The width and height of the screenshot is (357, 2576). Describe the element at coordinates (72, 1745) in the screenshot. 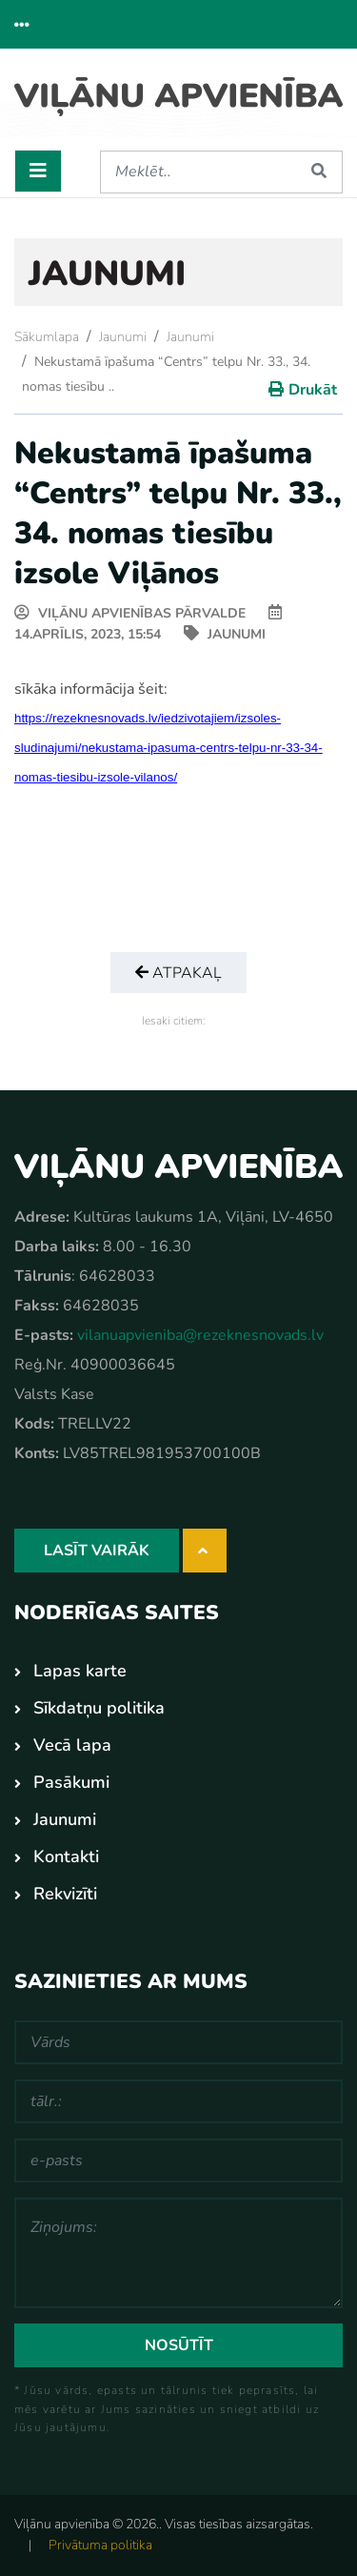

I see `Vecā lapa` at that location.